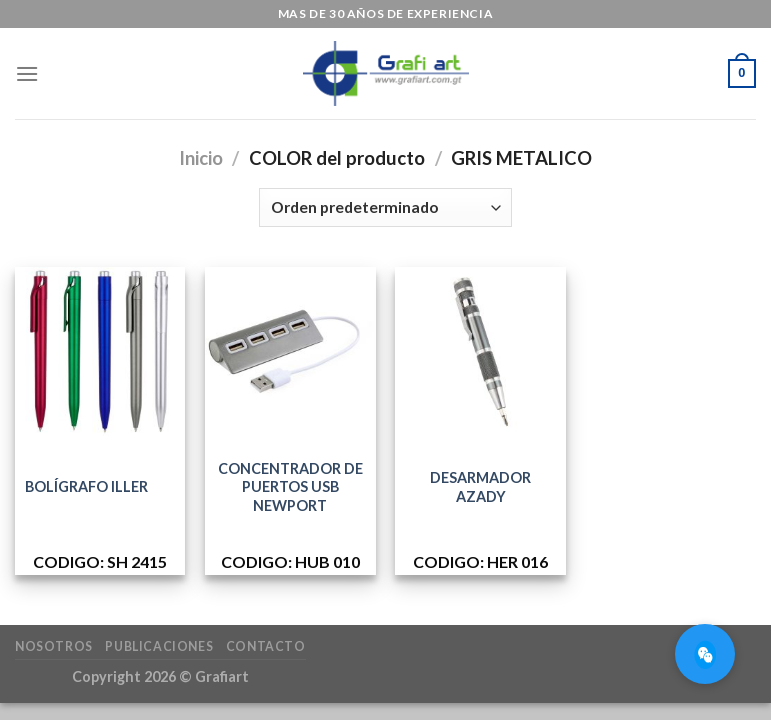 The width and height of the screenshot is (771, 720). I want to click on BOLÍGRAFO ILLER, so click(86, 486).